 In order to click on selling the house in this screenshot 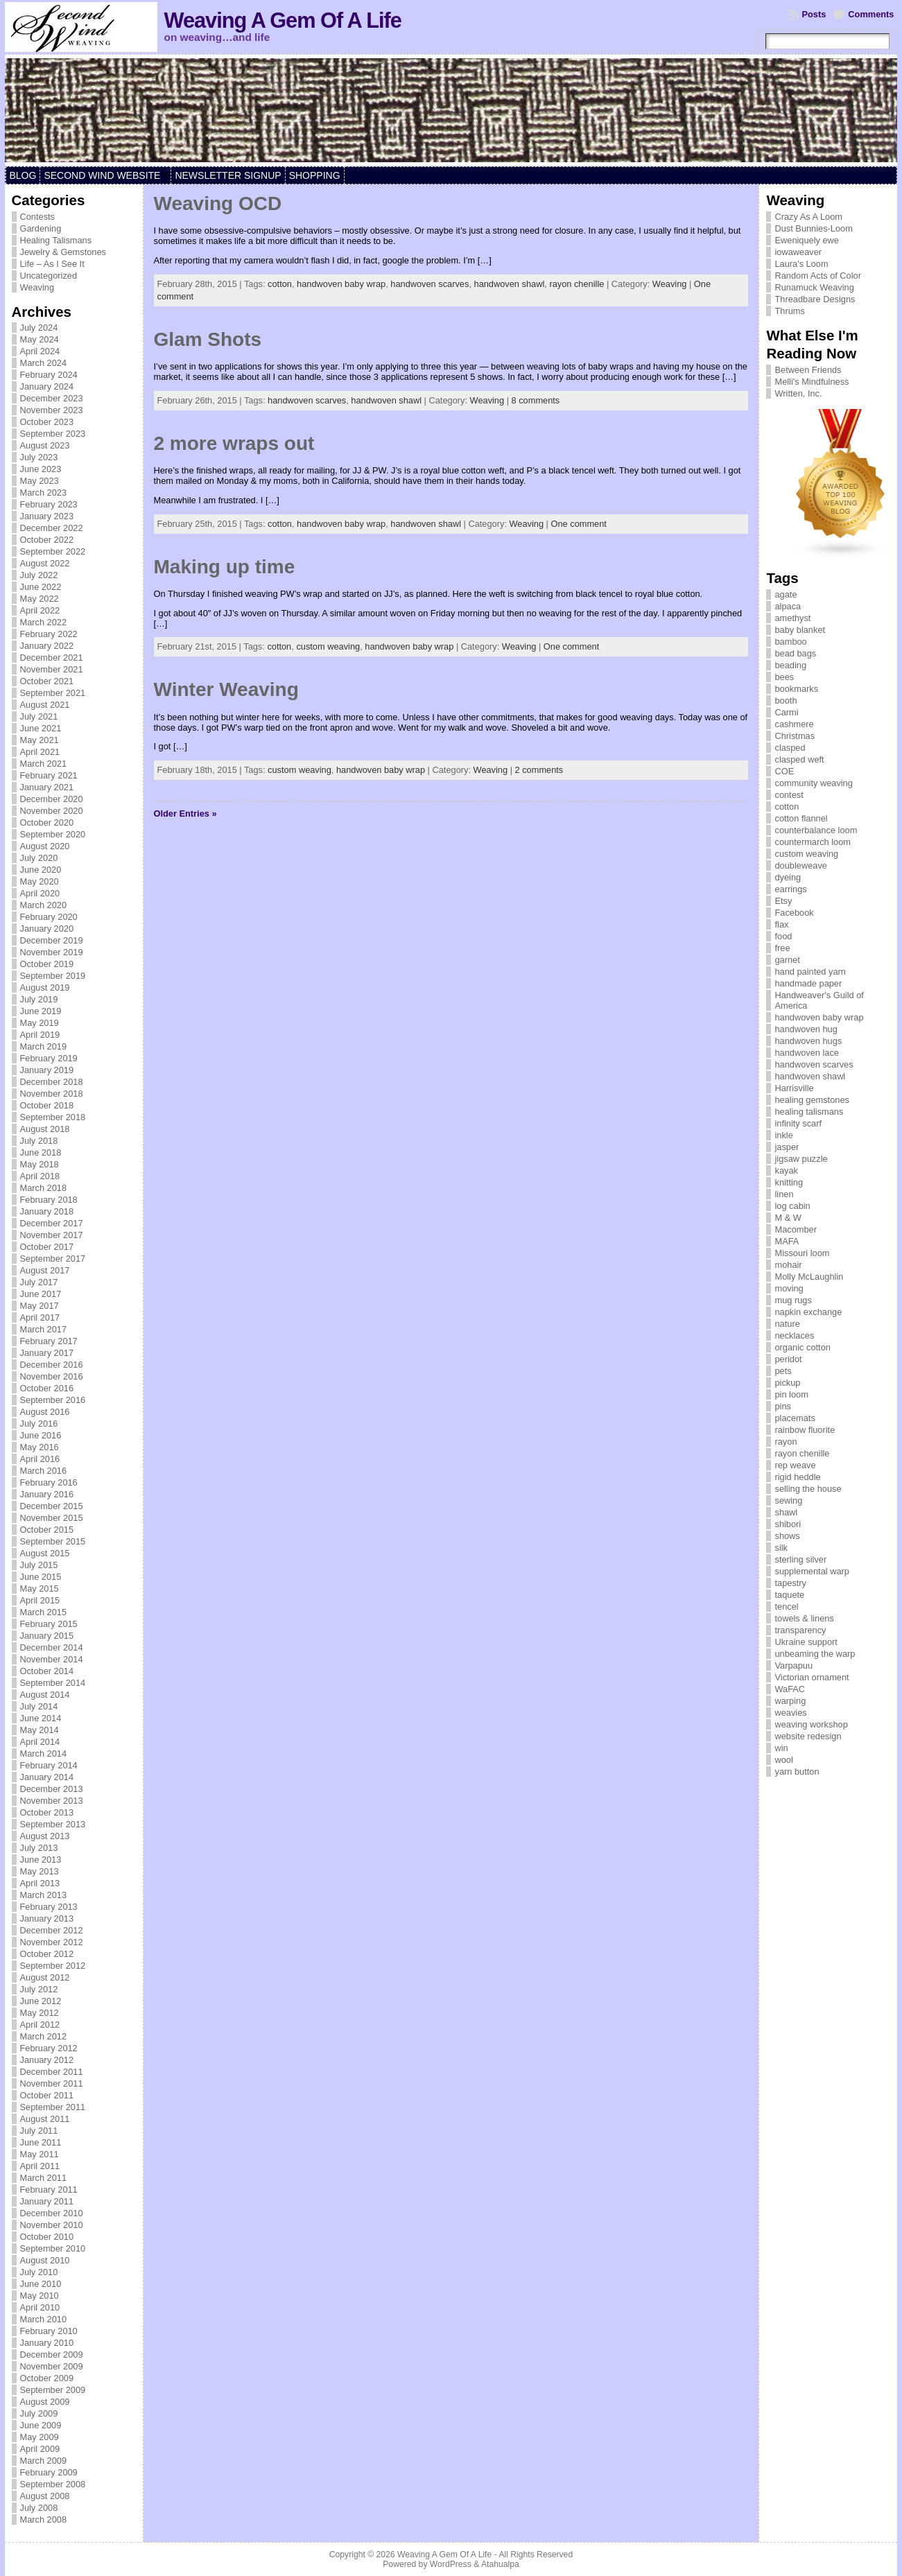, I will do `click(807, 1488)`.